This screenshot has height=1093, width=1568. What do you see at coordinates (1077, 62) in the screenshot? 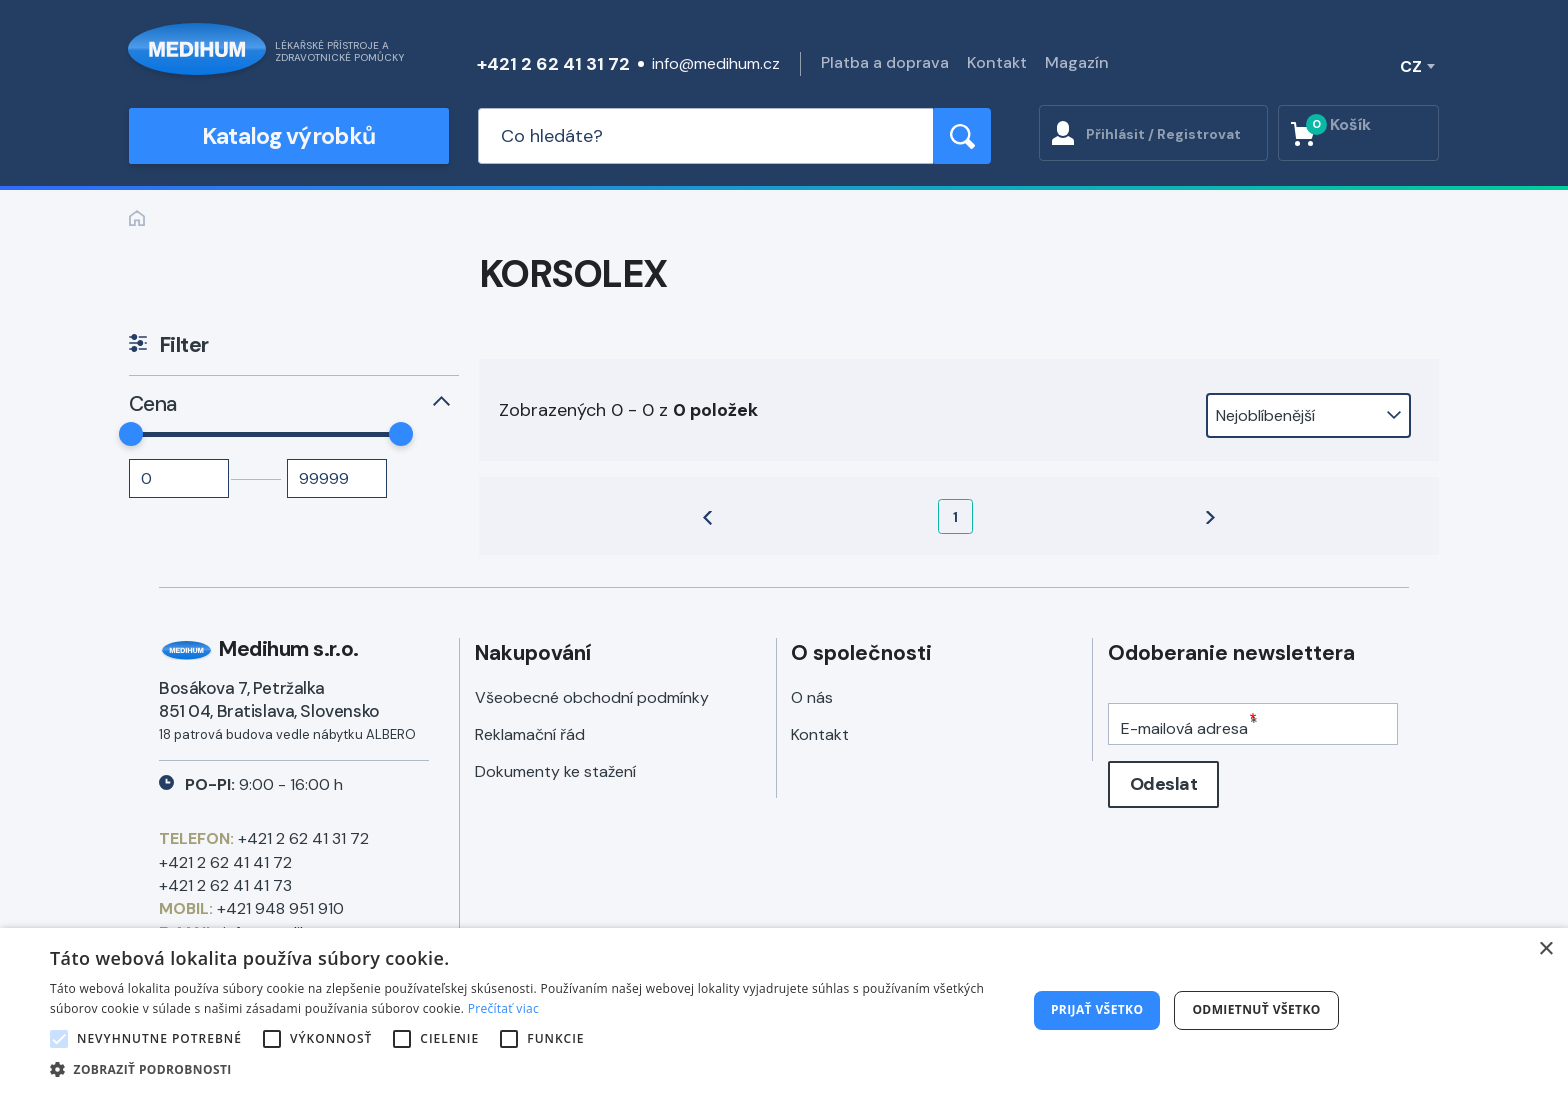
I see `Magazín` at bounding box center [1077, 62].